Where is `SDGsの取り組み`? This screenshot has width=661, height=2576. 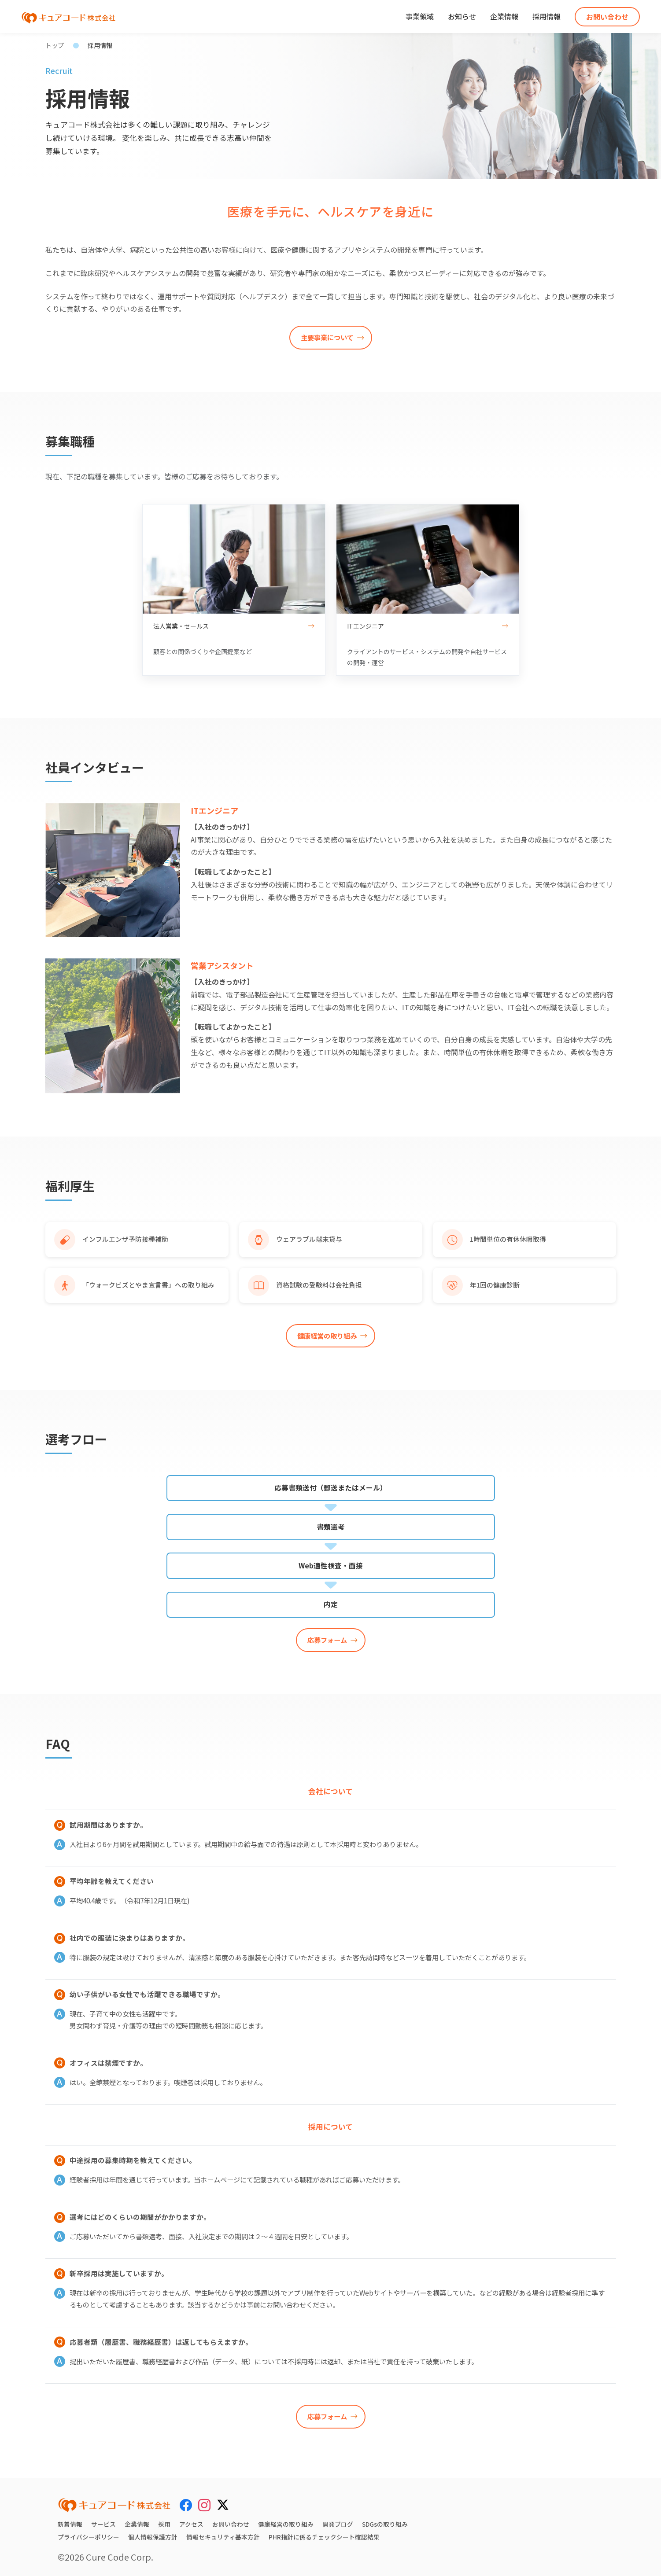 SDGsの取り組み is located at coordinates (385, 2524).